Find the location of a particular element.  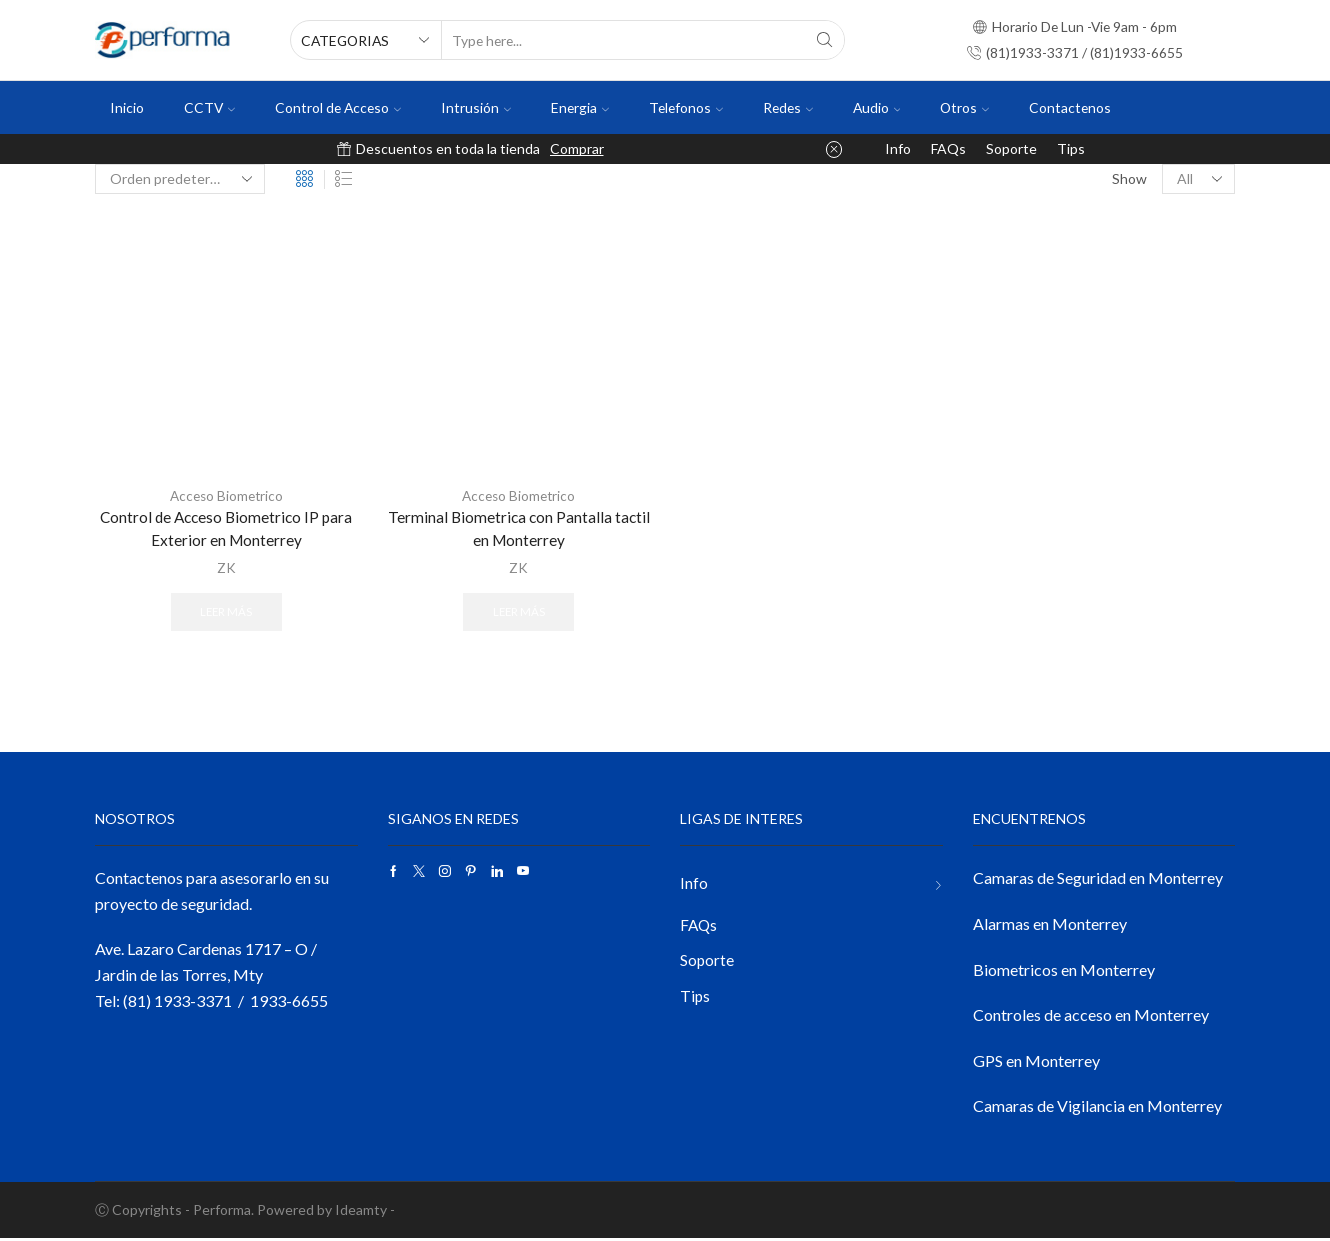

Control de Acceso Biometrico IP para Exterior en Monterrey is located at coordinates (226, 529).